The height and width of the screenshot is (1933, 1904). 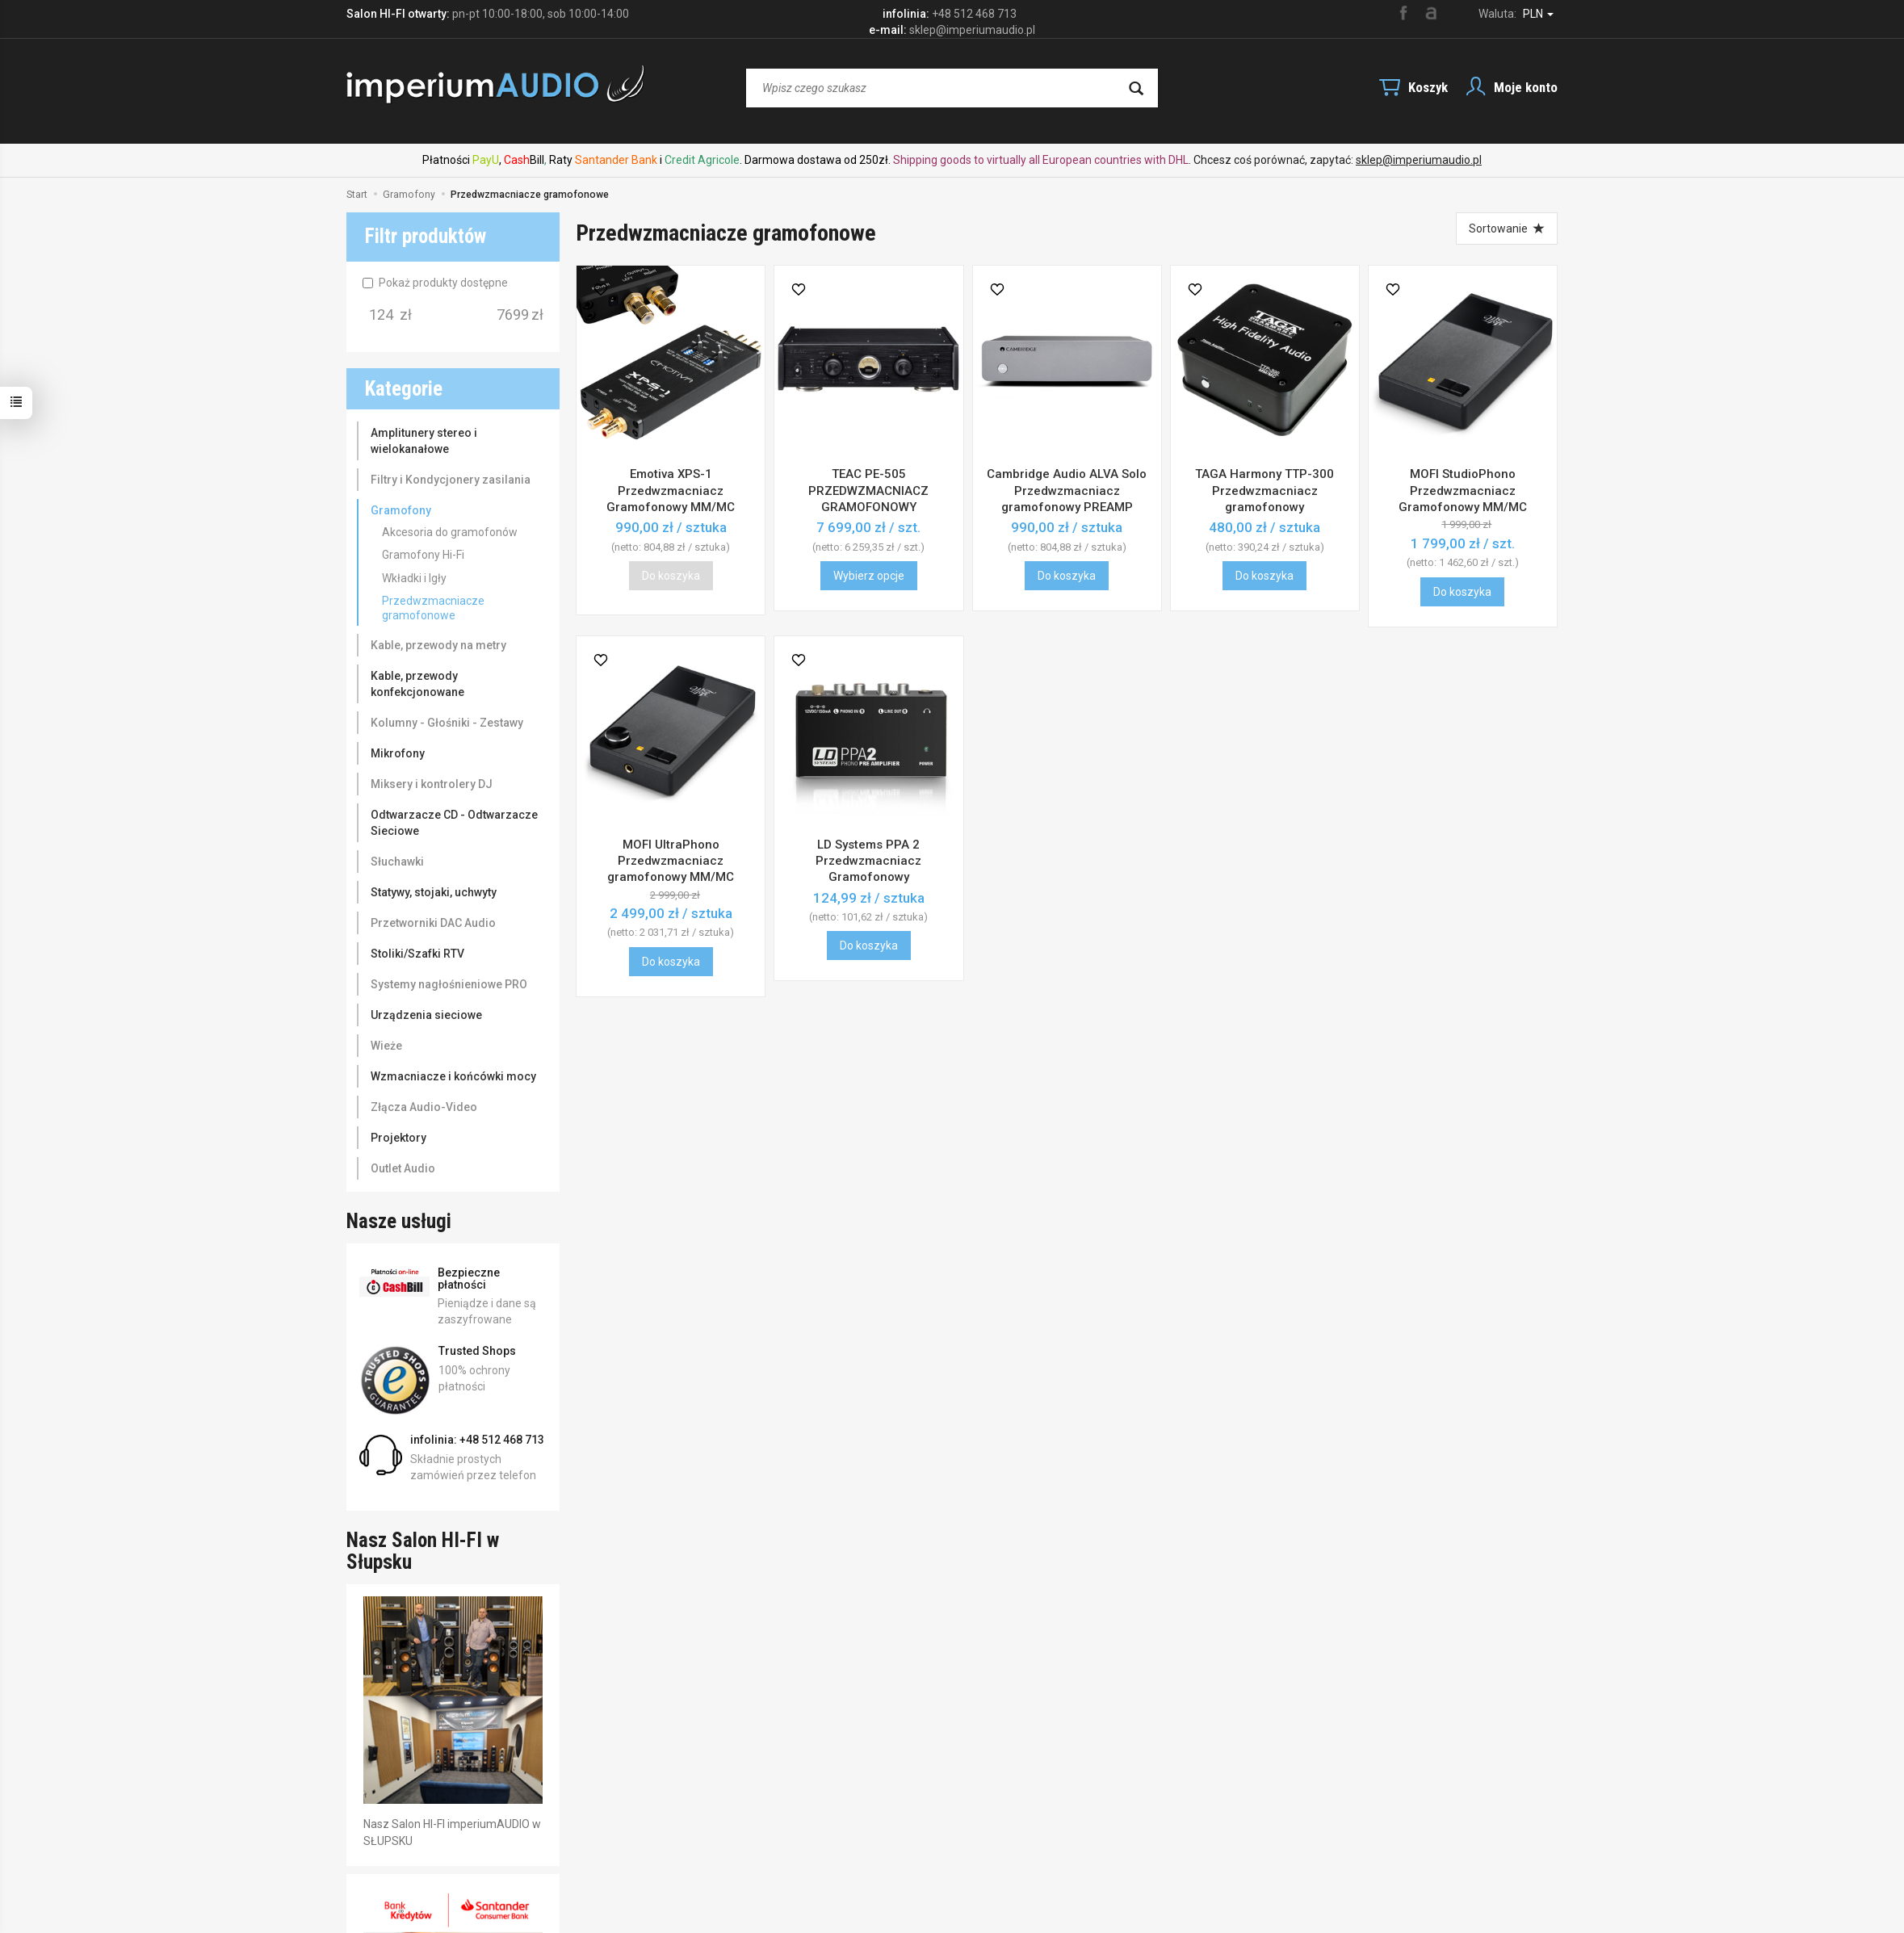 I want to click on Miksery i kontrolery DJ, so click(x=432, y=784).